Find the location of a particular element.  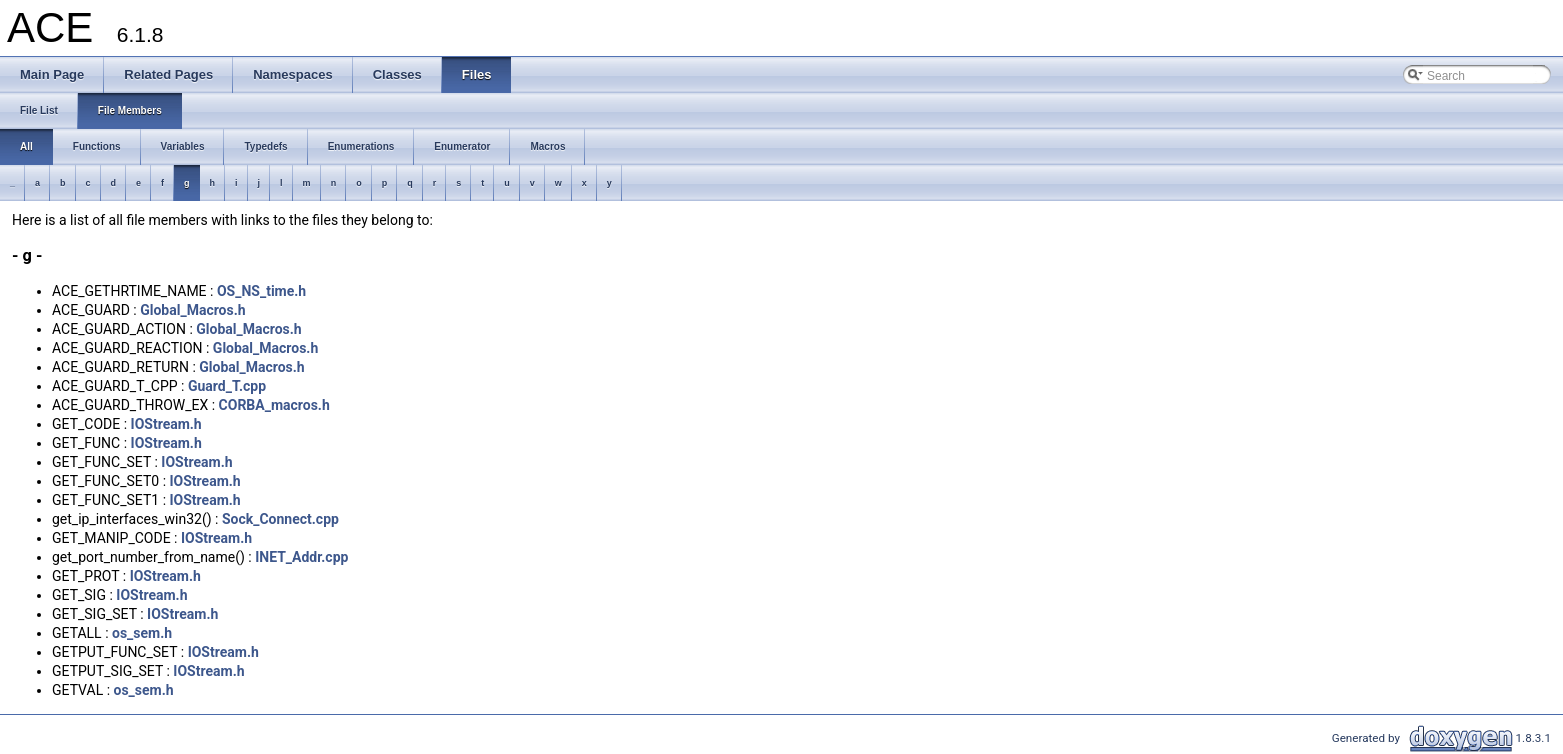

Guard_T.cpp is located at coordinates (227, 386).